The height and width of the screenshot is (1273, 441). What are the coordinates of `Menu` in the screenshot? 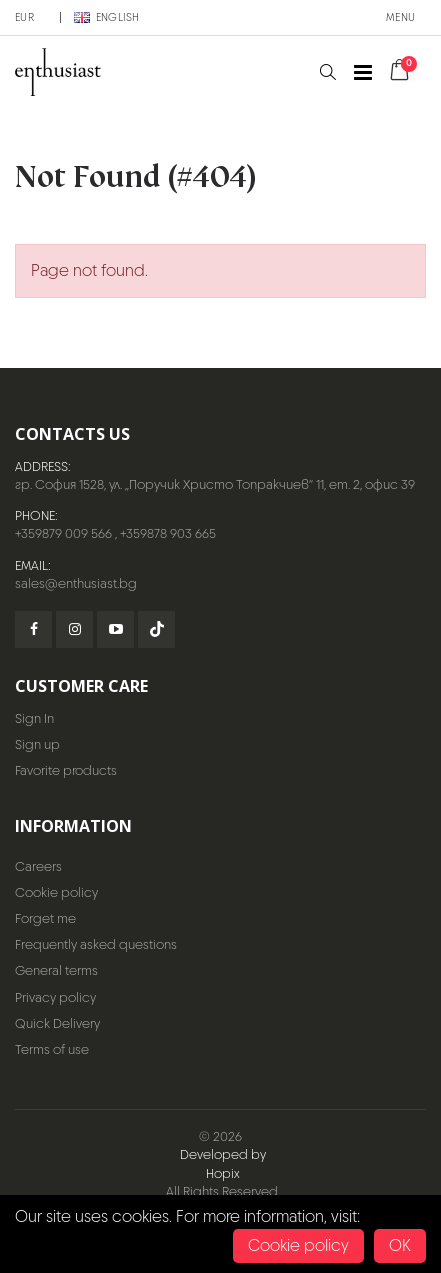 It's located at (400, 17).